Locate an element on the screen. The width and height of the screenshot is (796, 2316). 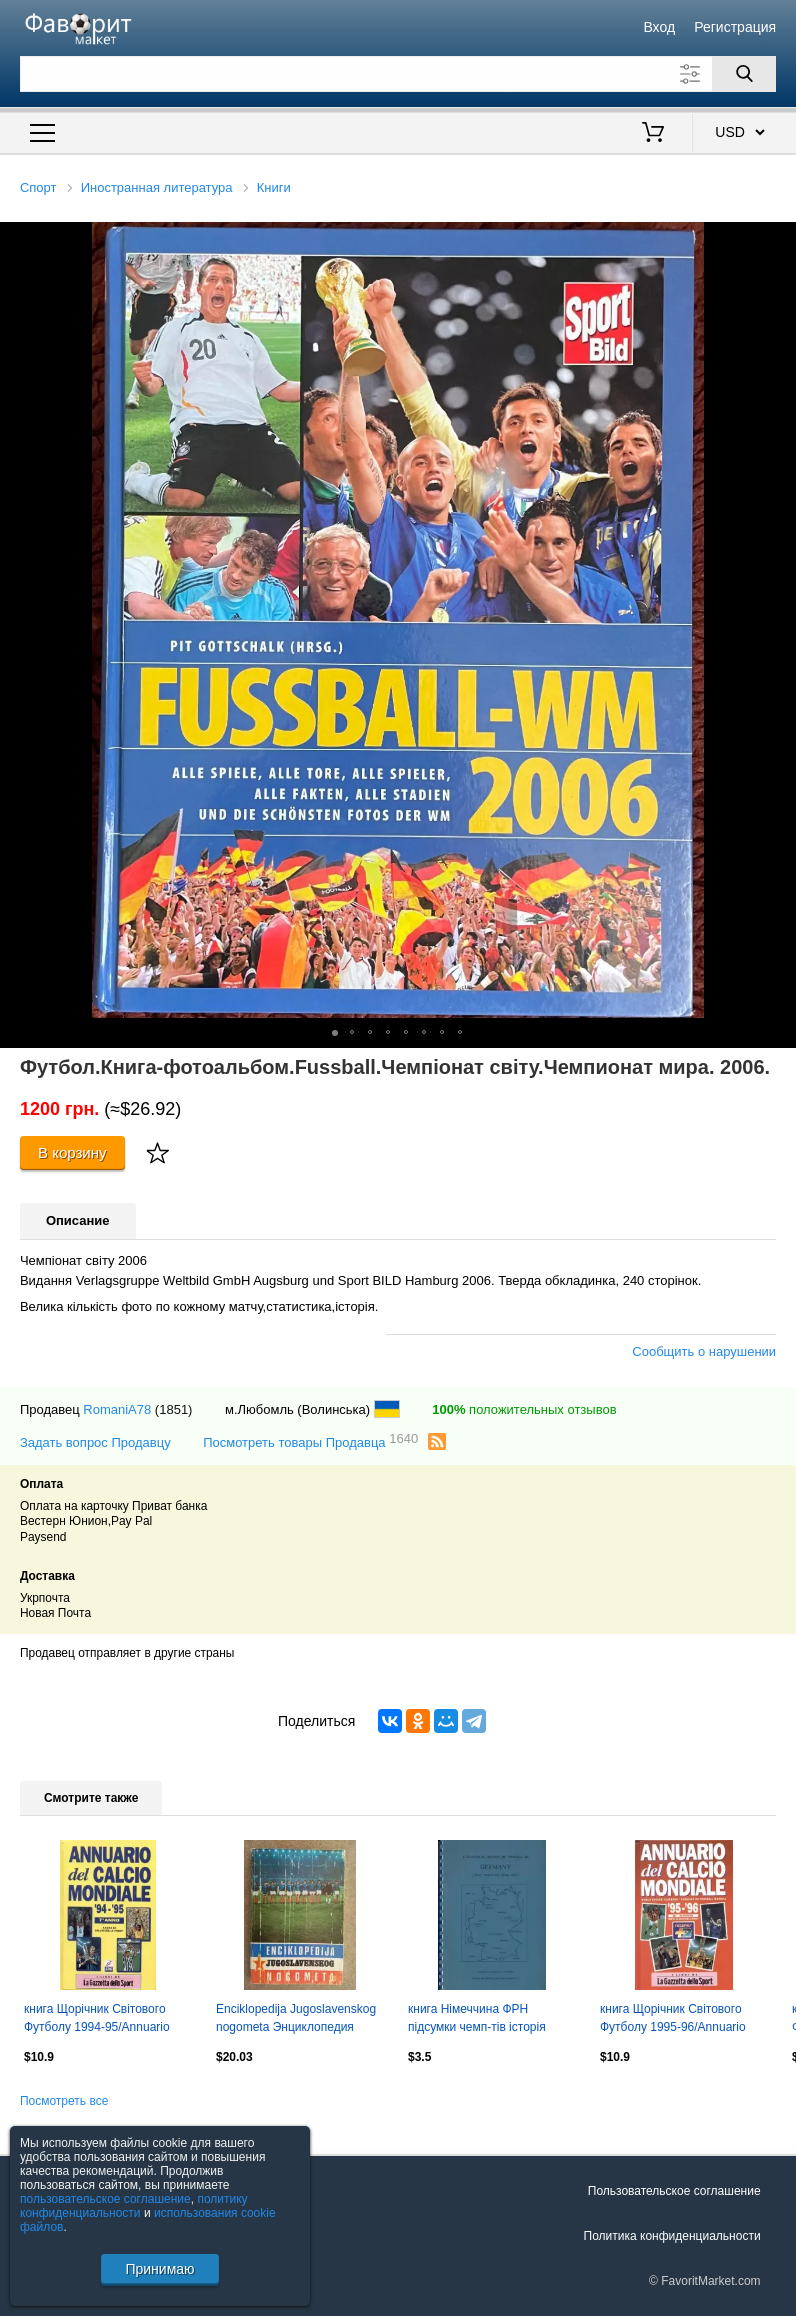
[Поле для поиска] is located at coordinates (398, 74).